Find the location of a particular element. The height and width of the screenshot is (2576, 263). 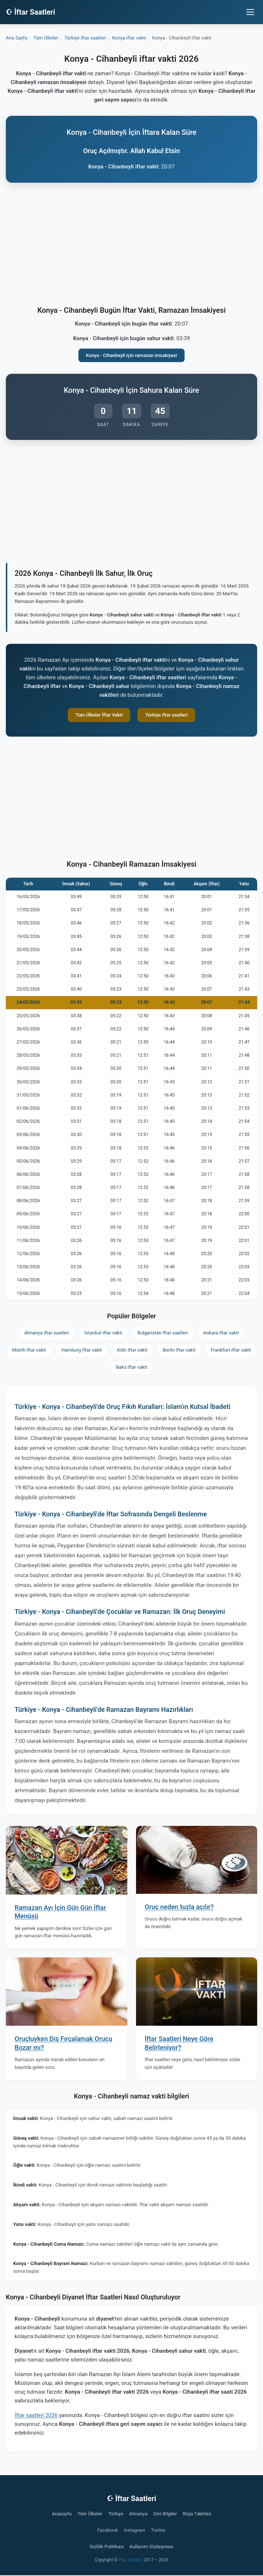

Türkiye iftar saatleri is located at coordinates (166, 715).